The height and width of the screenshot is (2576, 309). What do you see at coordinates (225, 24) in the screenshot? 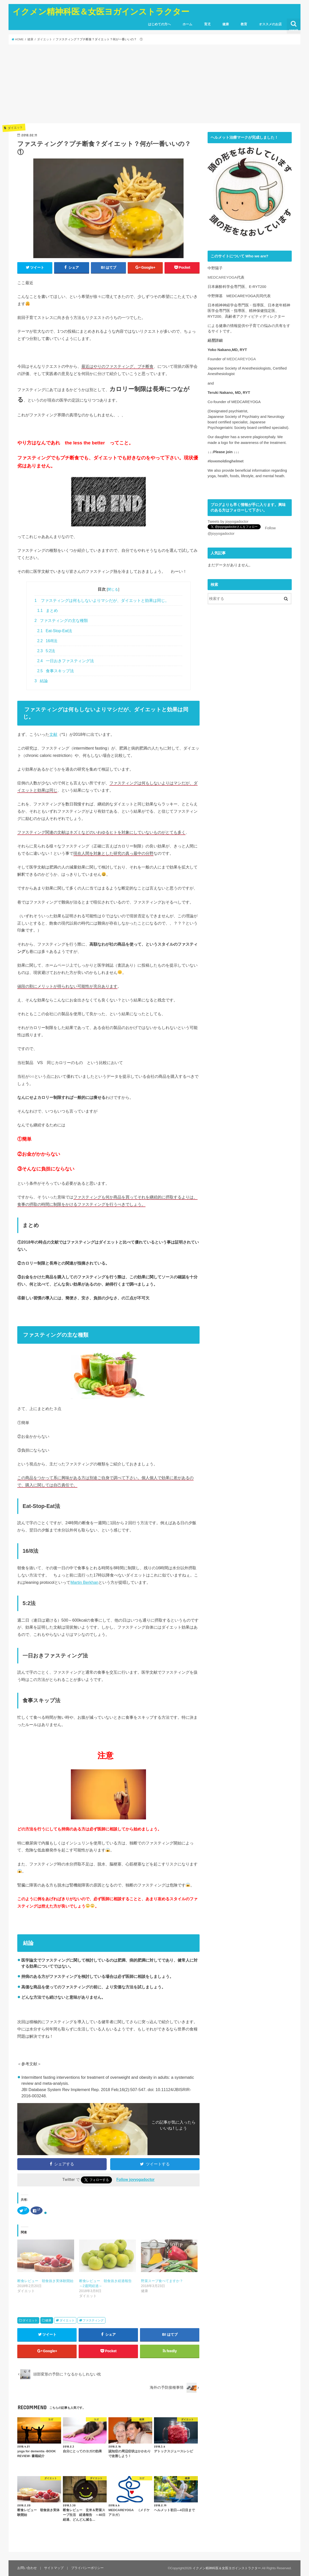
I see `健康` at bounding box center [225, 24].